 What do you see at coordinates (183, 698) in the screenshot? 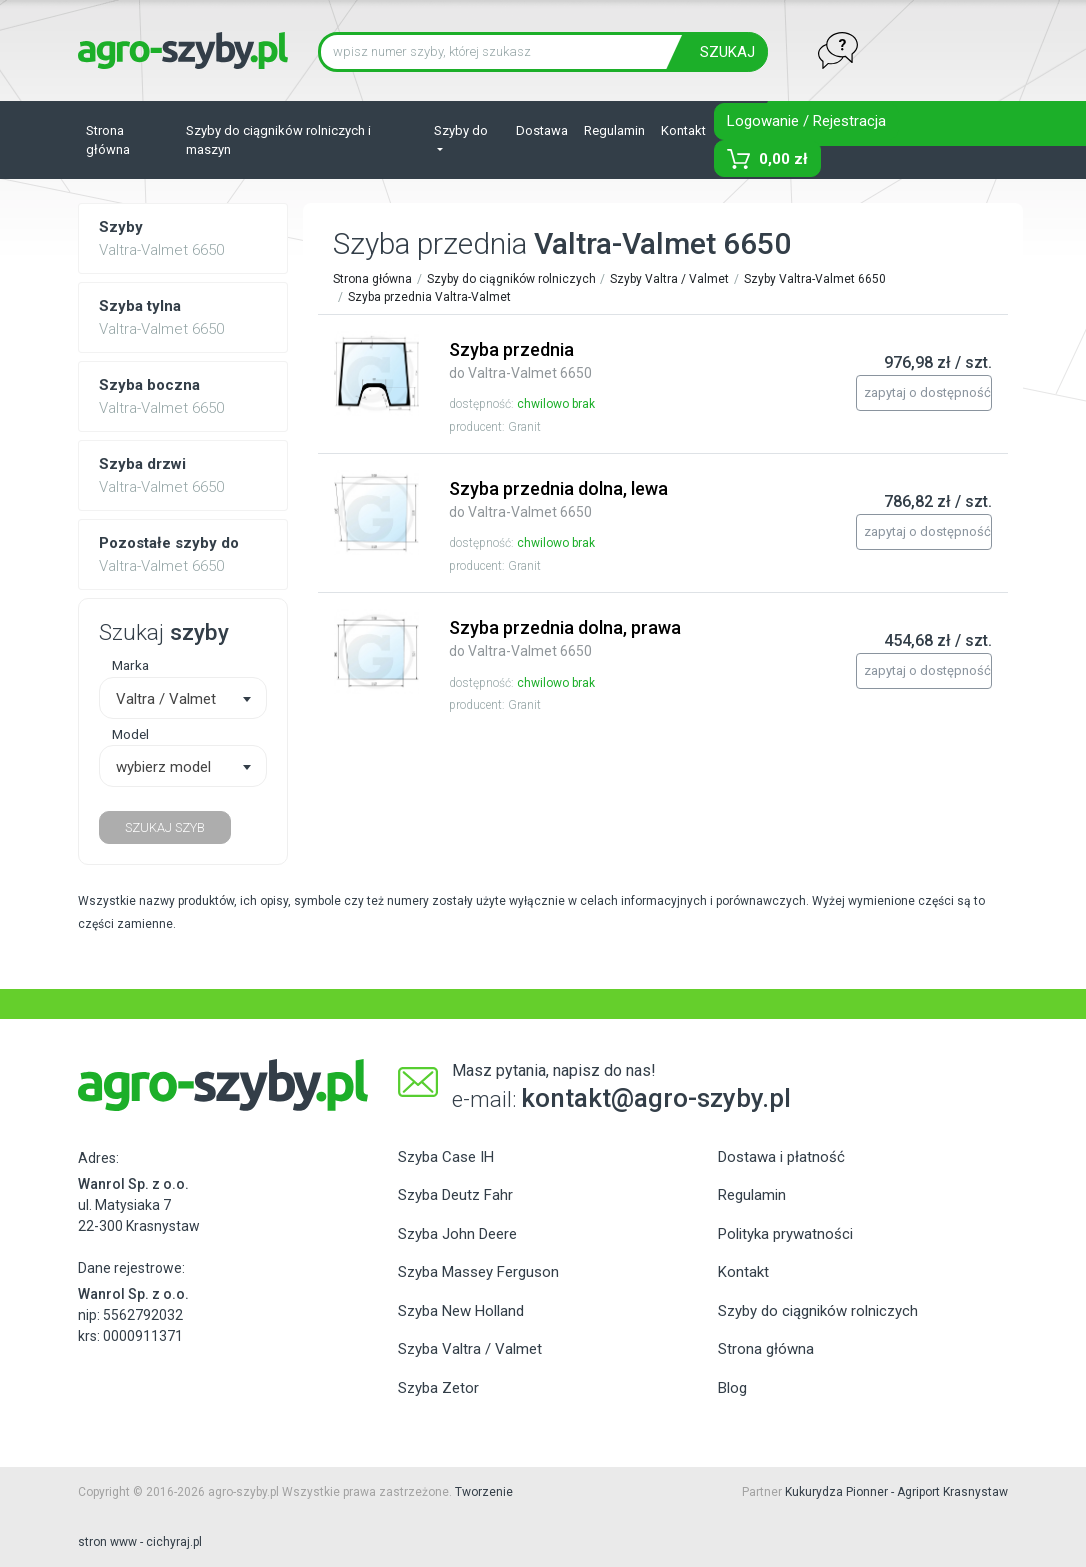
I see `[combobox]` at bounding box center [183, 698].